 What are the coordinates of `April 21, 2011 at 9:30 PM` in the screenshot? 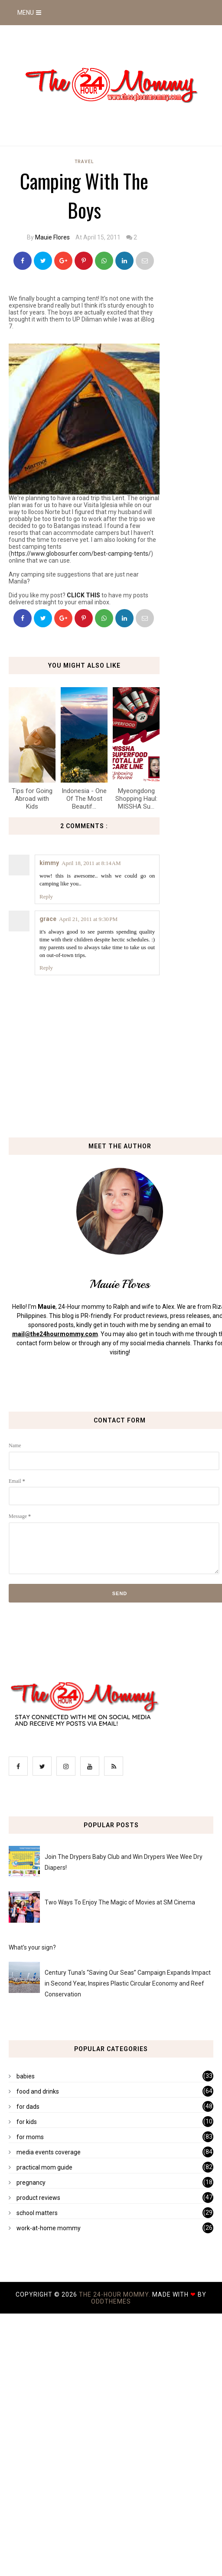 It's located at (88, 919).